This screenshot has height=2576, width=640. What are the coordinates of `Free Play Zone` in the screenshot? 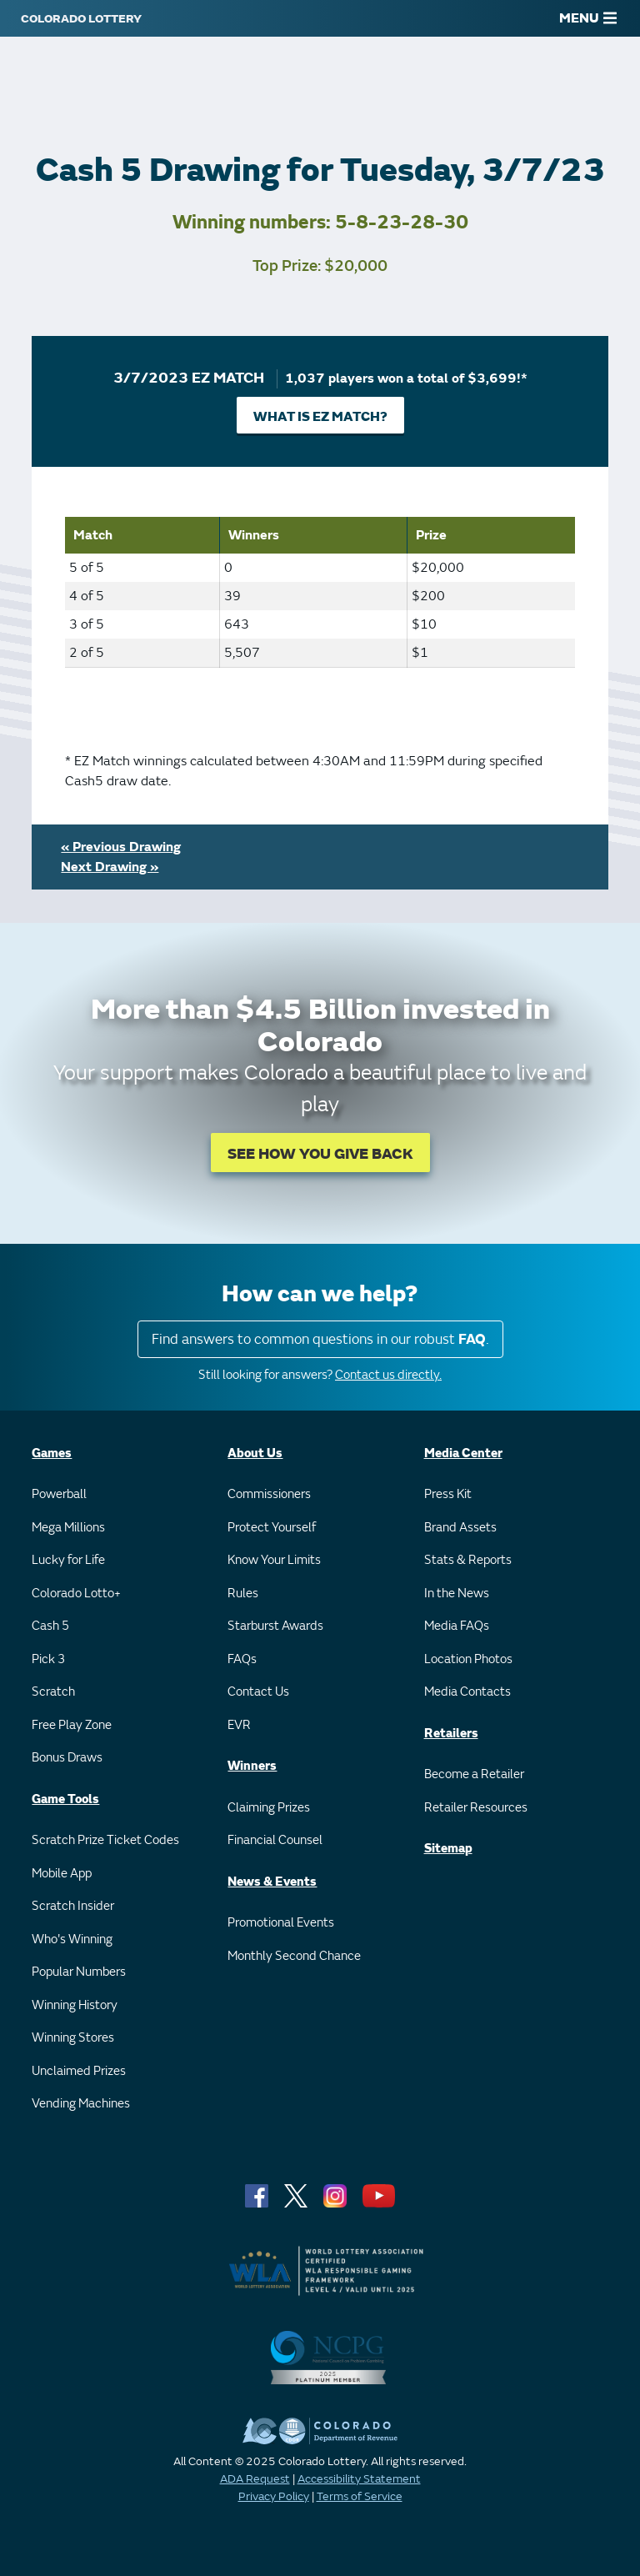 It's located at (72, 1725).